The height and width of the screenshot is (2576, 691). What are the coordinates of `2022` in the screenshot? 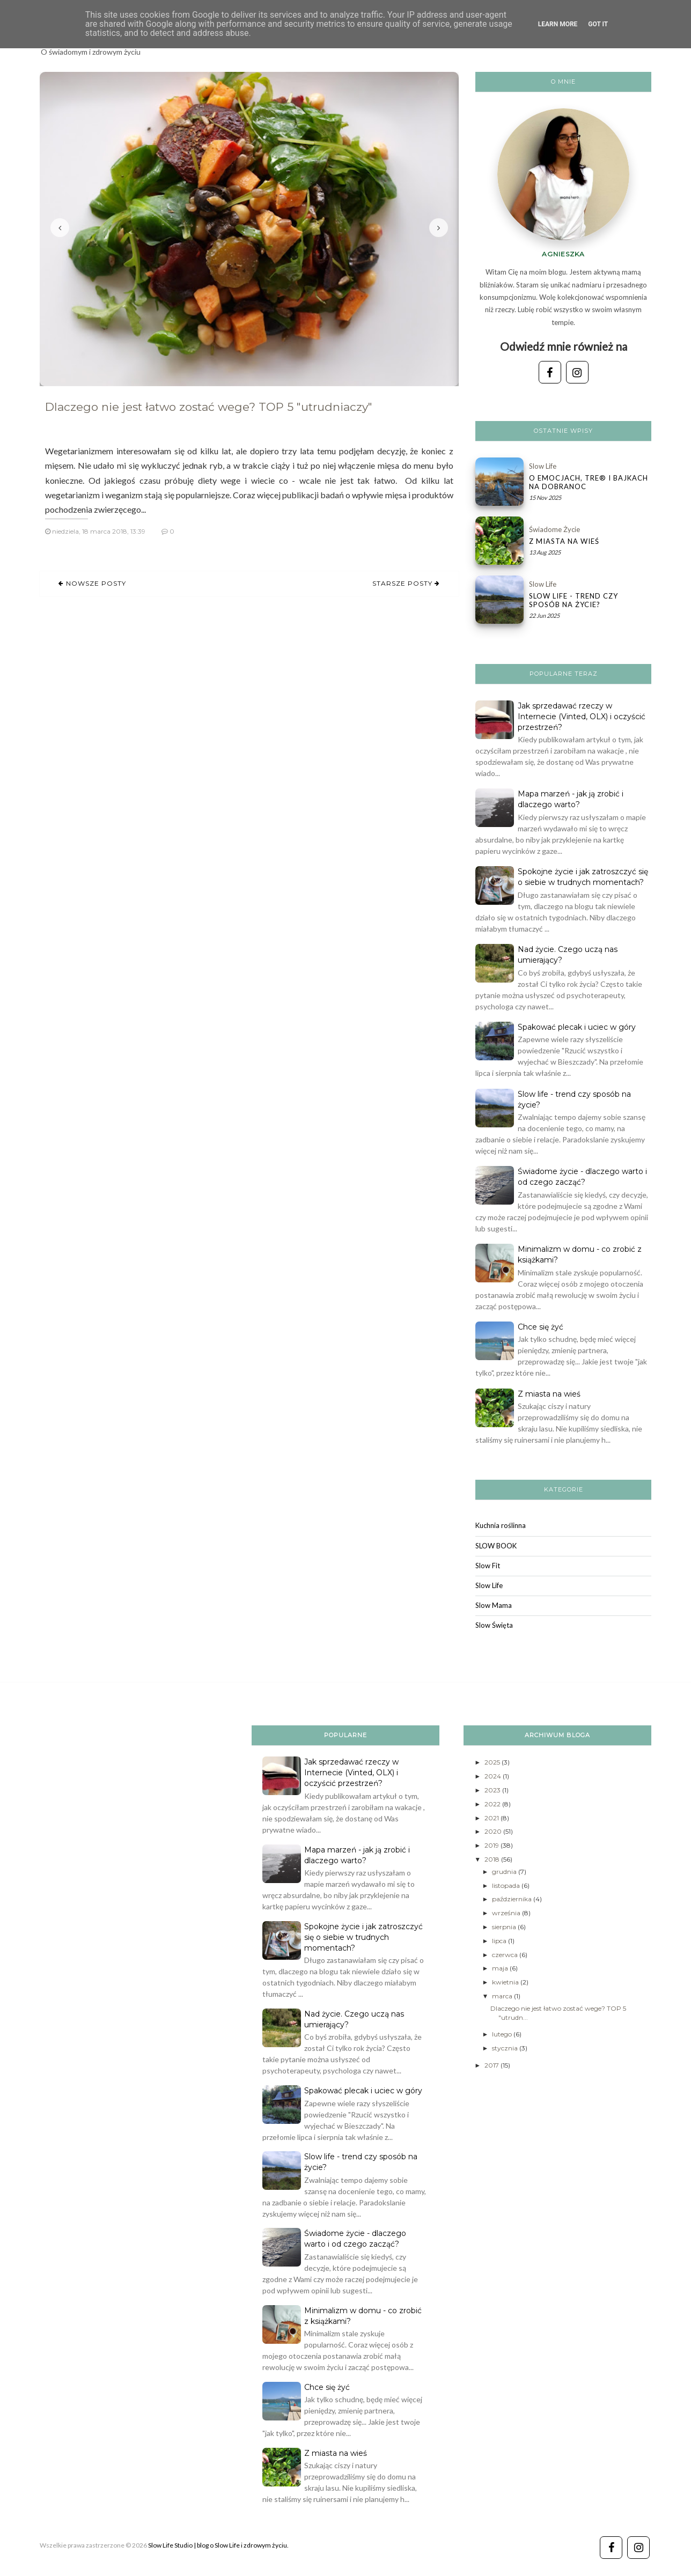 It's located at (493, 1804).